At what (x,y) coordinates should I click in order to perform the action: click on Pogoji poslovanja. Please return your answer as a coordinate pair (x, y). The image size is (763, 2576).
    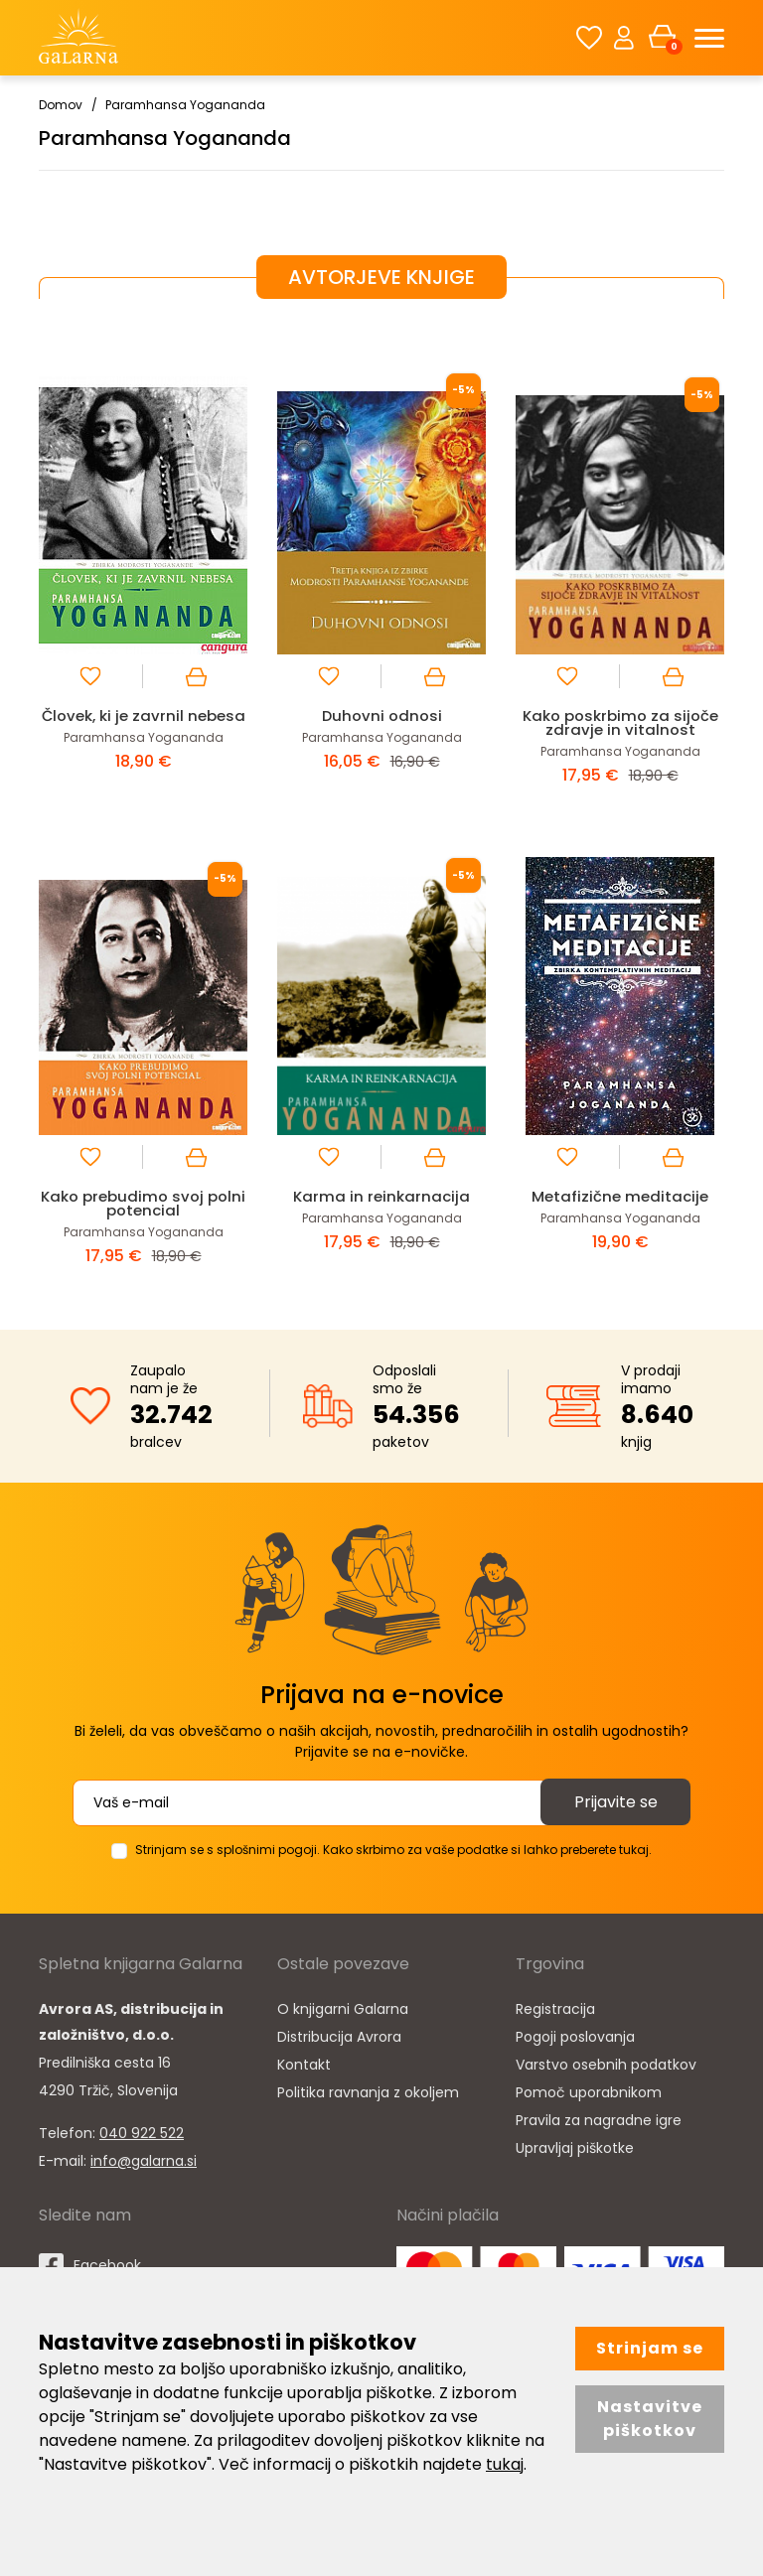
    Looking at the image, I should click on (575, 2037).